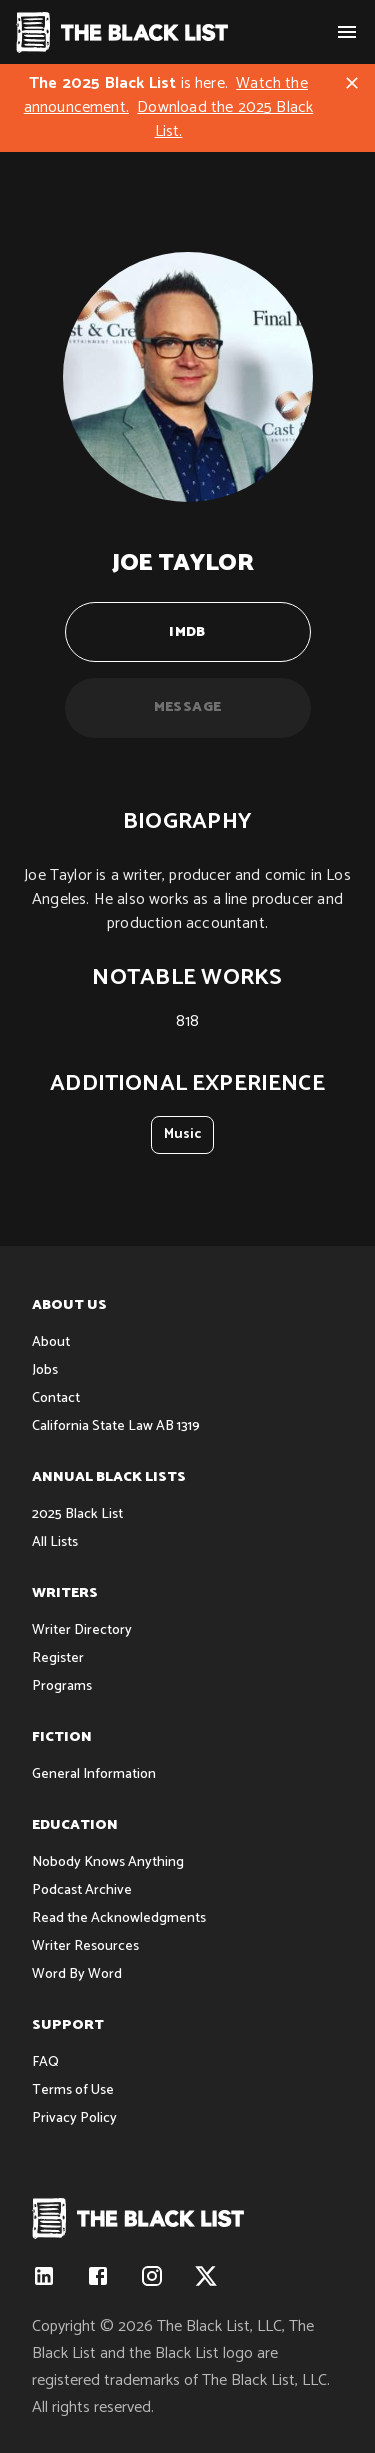 The width and height of the screenshot is (375, 2453). What do you see at coordinates (188, 632) in the screenshot?
I see `IMDB` at bounding box center [188, 632].